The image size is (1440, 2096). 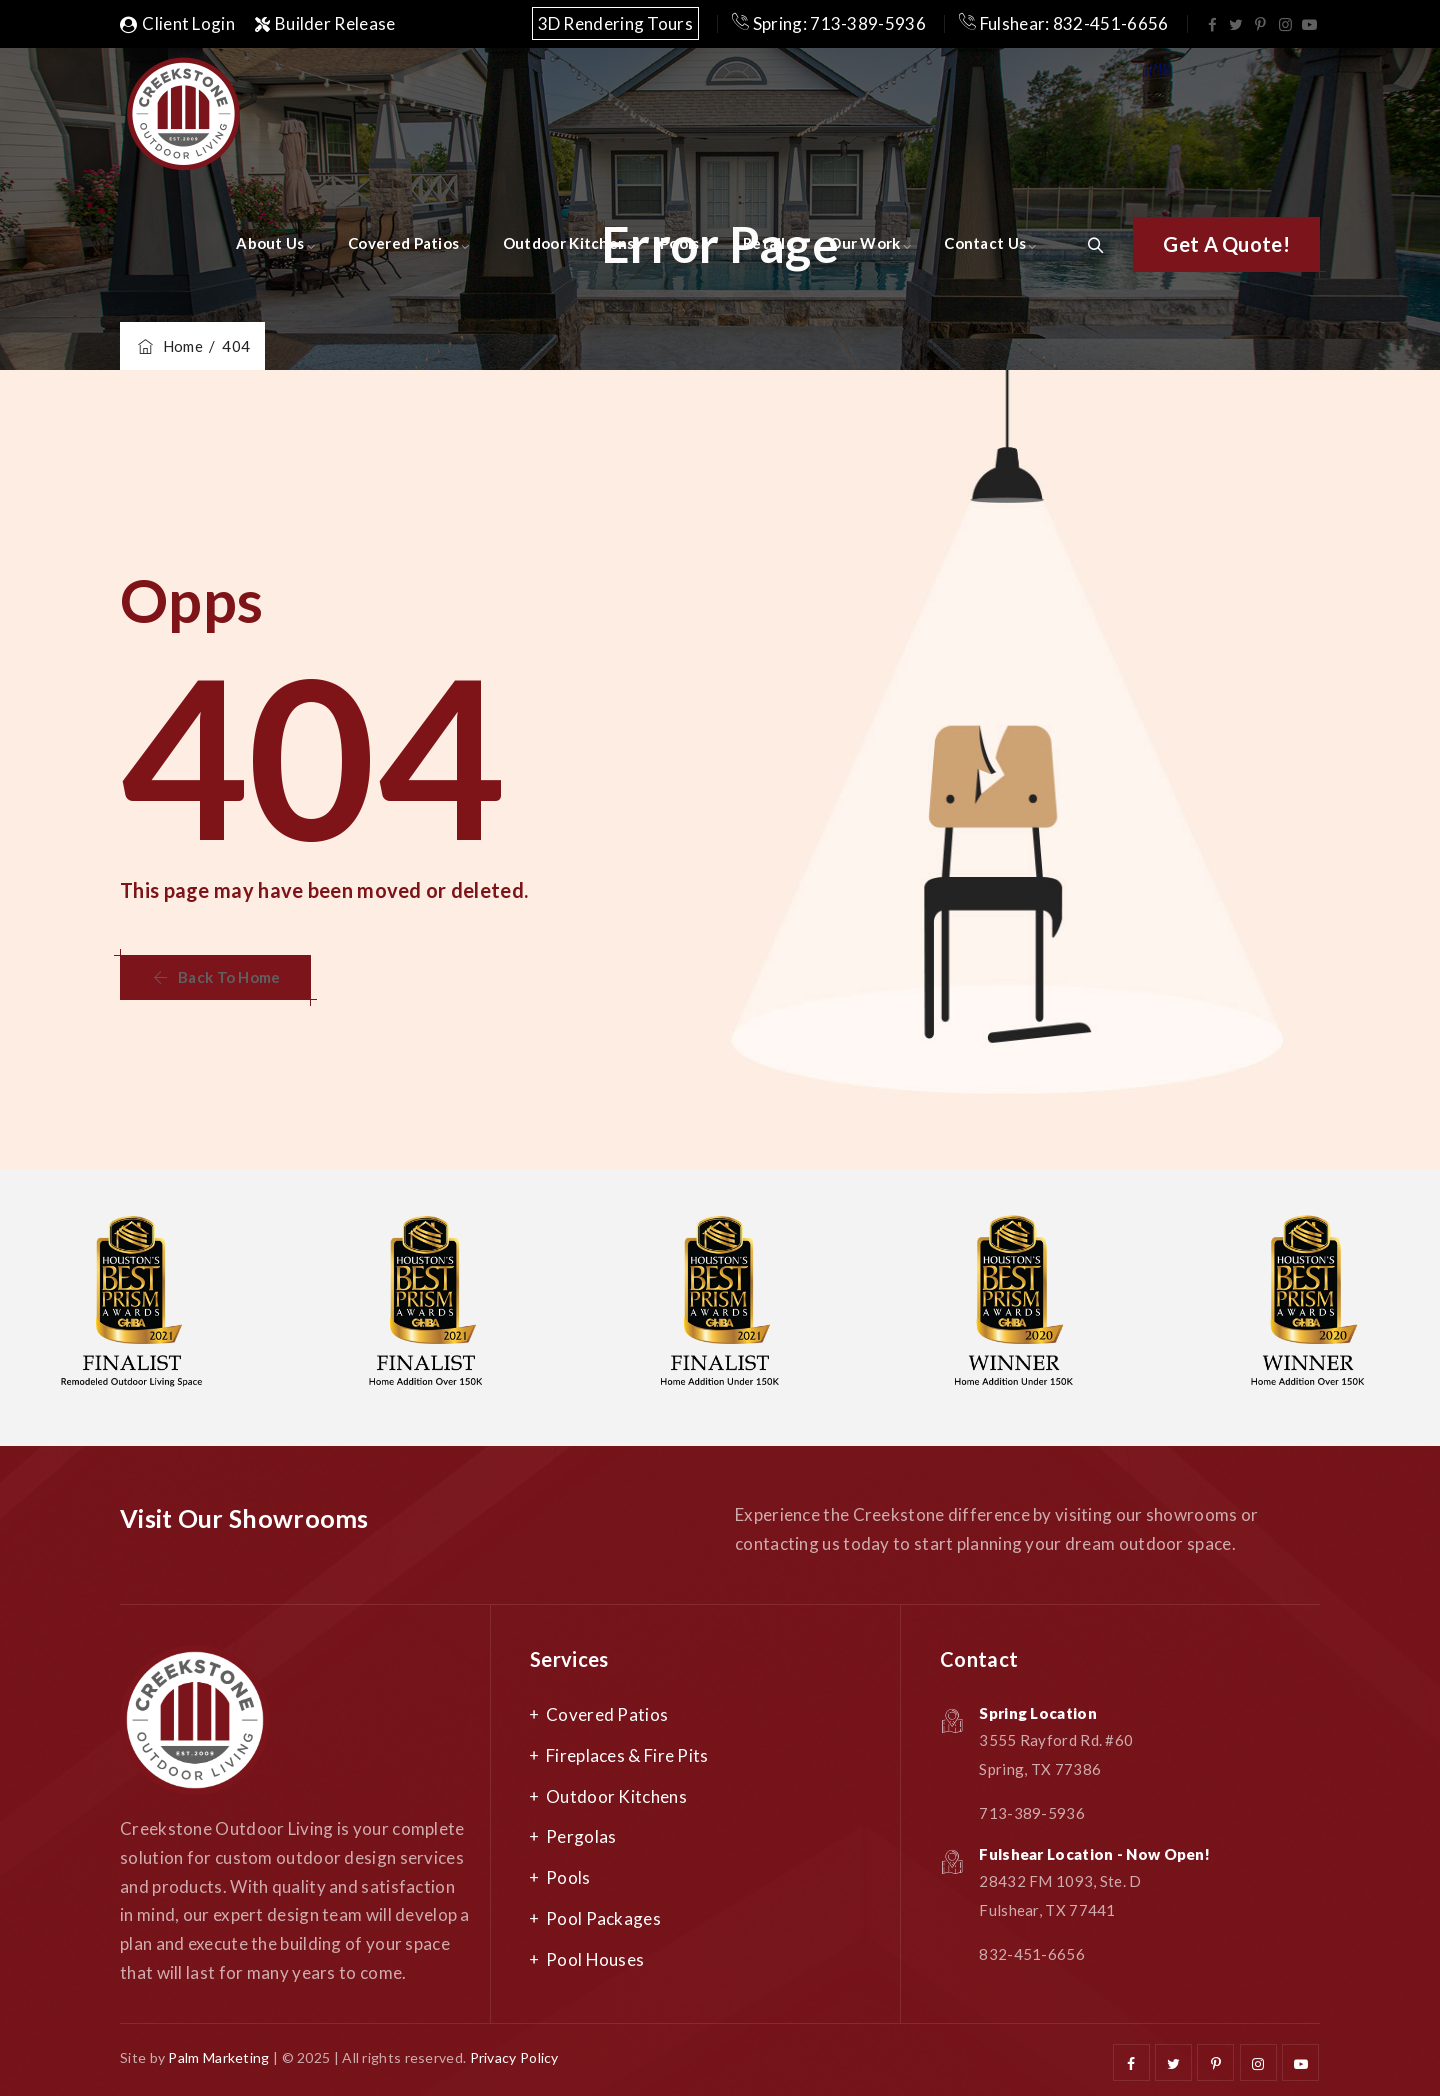 I want to click on Pergolas, so click(x=581, y=1836).